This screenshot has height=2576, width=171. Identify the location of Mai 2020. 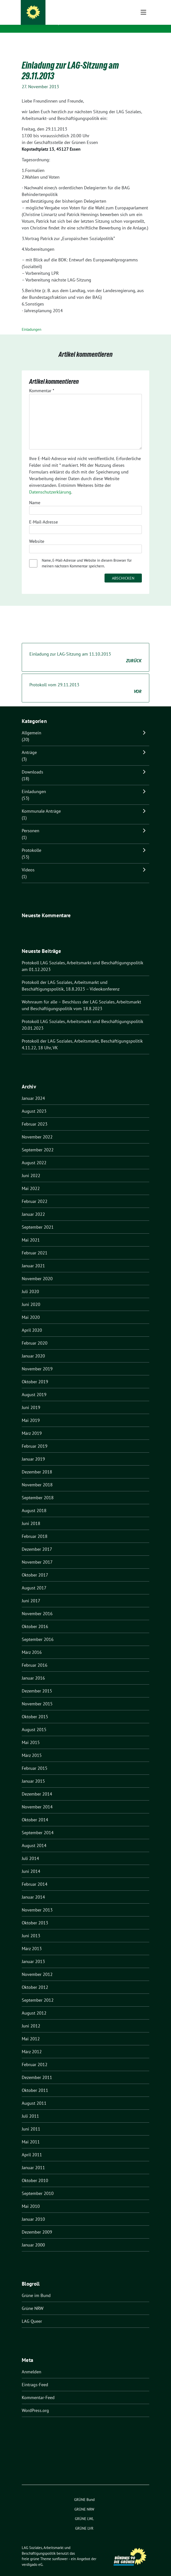
(31, 1309).